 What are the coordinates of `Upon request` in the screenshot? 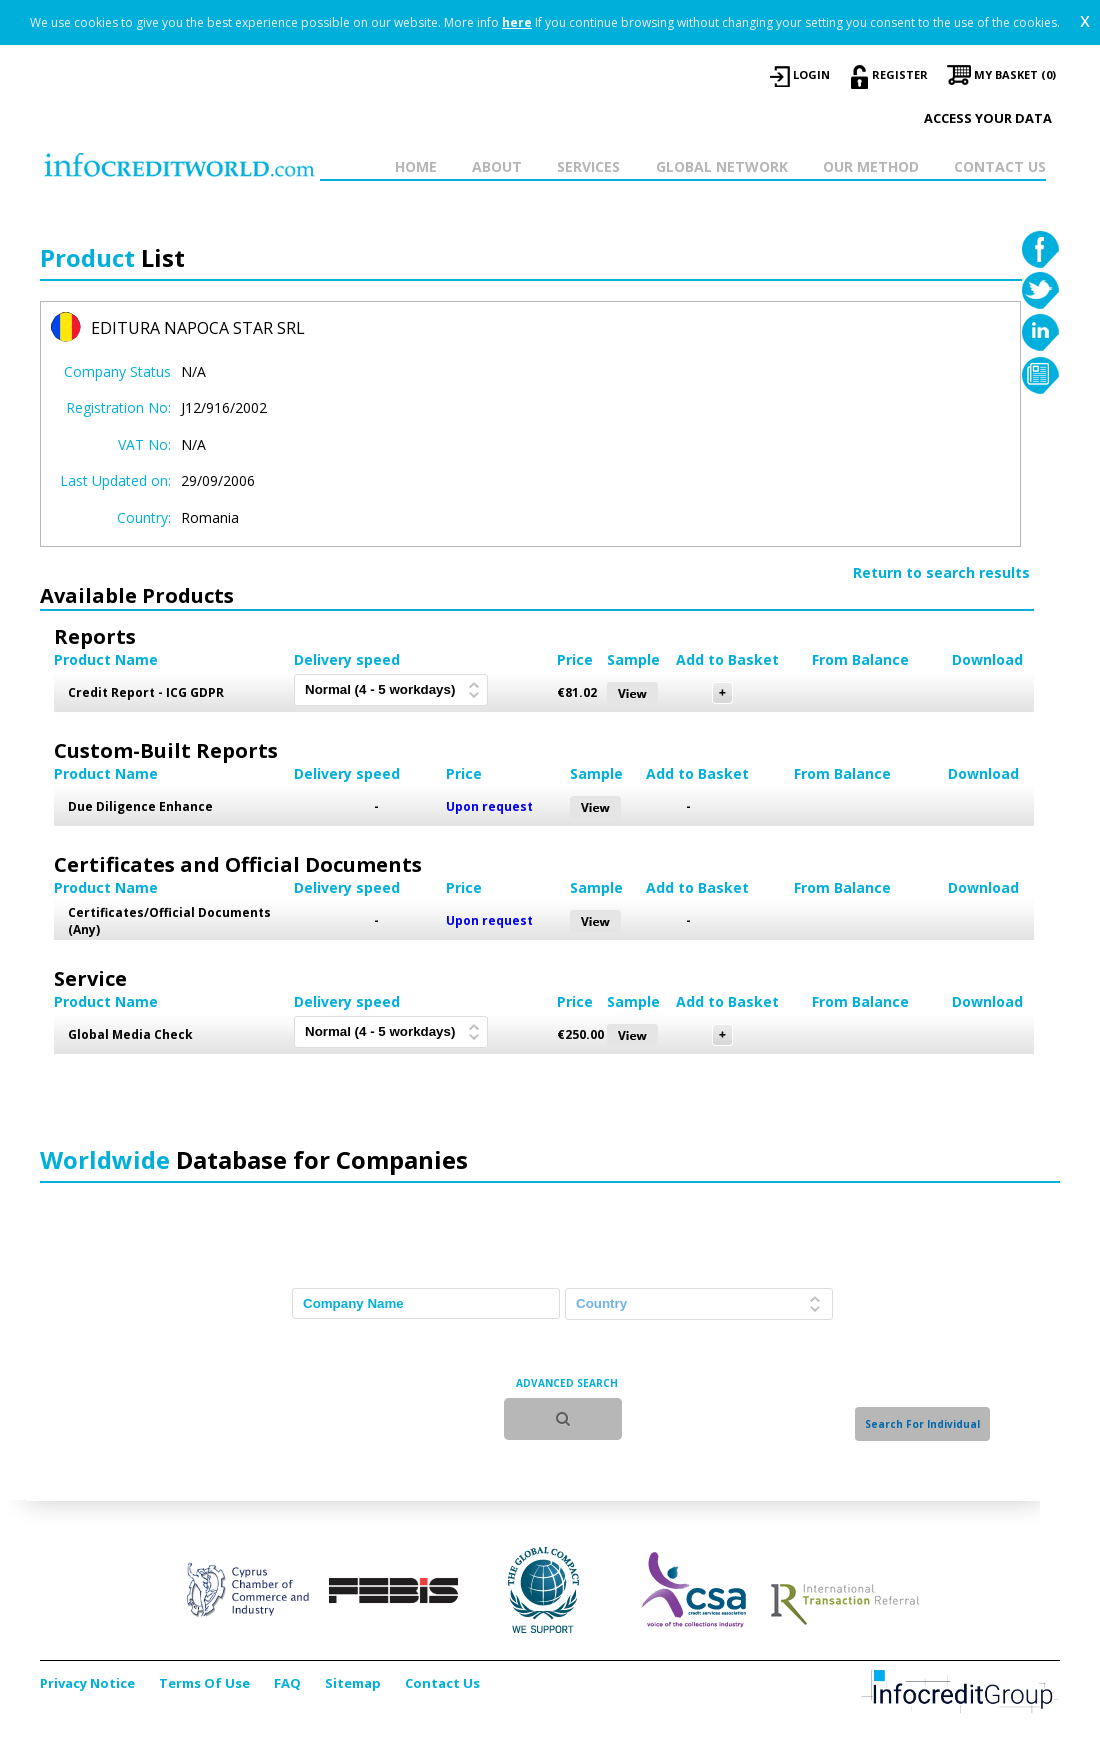 It's located at (489, 806).